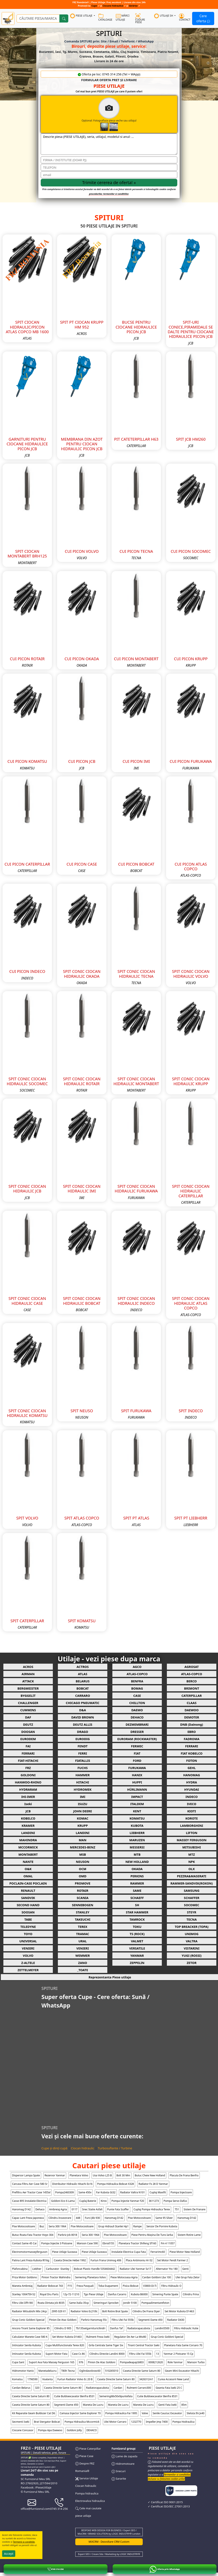  I want to click on HAMMER, so click(82, 1775).